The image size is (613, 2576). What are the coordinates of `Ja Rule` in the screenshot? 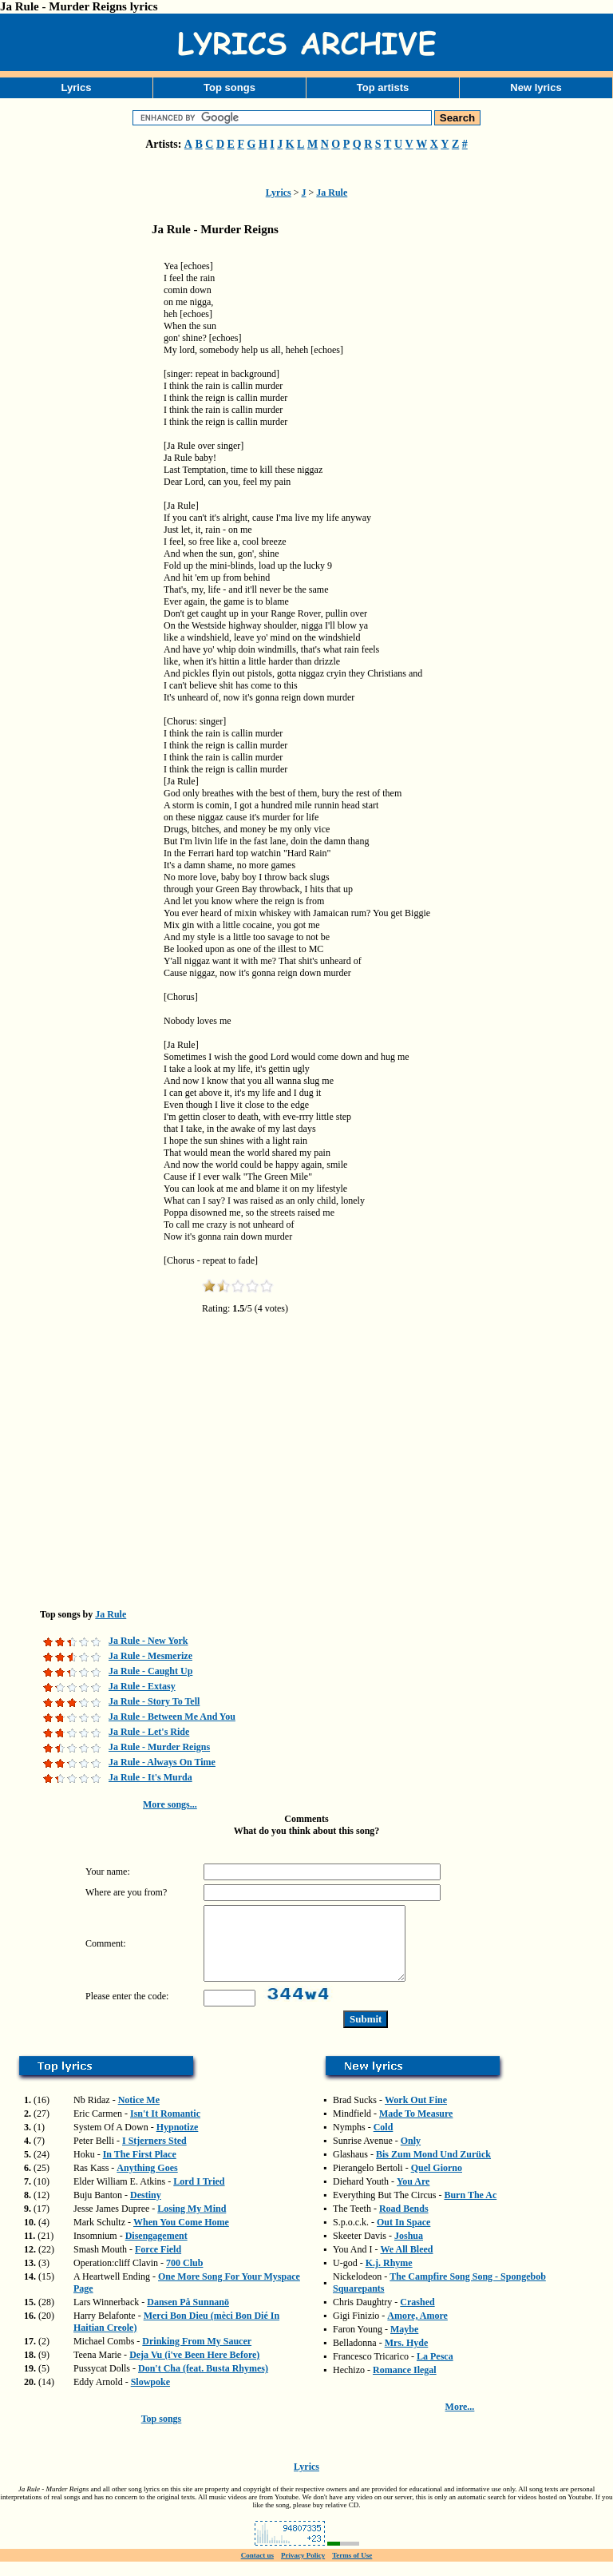 It's located at (331, 192).